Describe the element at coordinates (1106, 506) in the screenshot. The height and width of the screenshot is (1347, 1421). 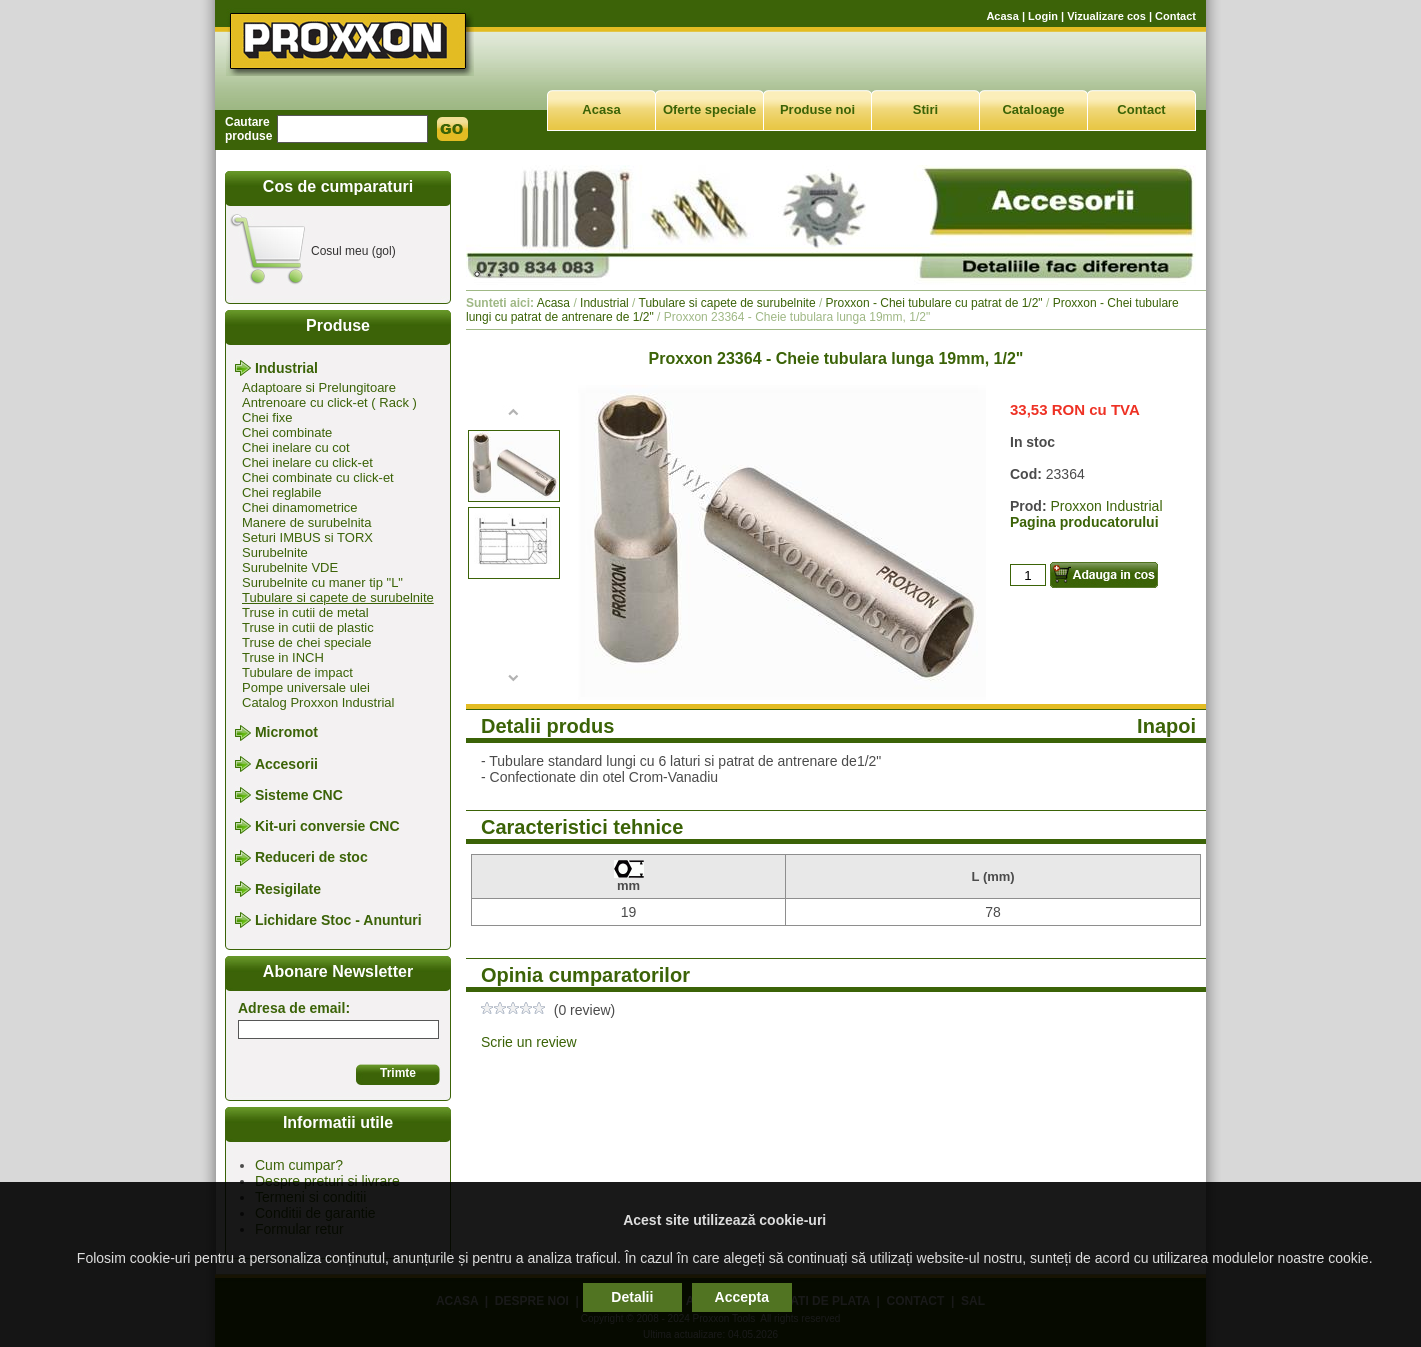
I see `Proxxon Industrial` at that location.